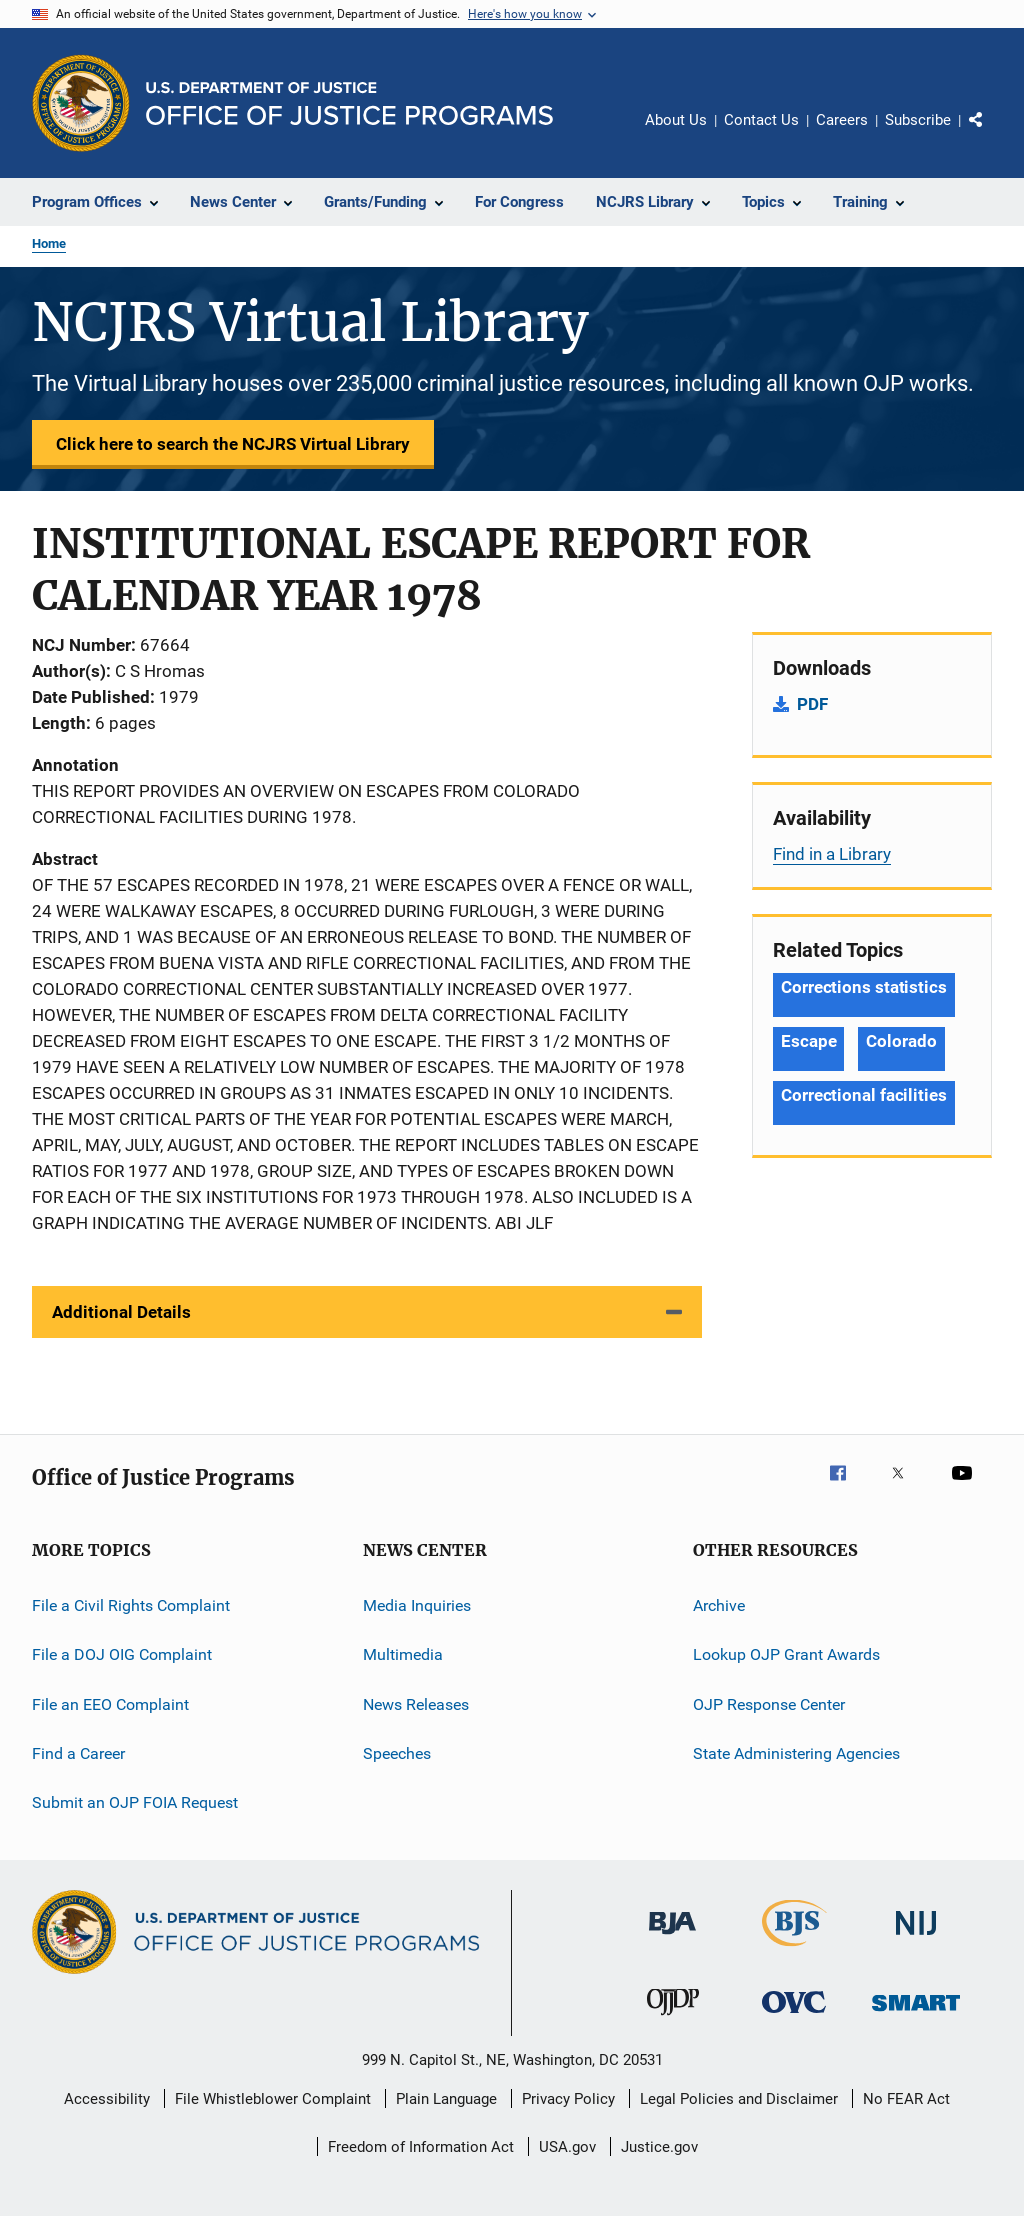  I want to click on Correctional facilities [Tags: Correctional facilities], so click(864, 1095).